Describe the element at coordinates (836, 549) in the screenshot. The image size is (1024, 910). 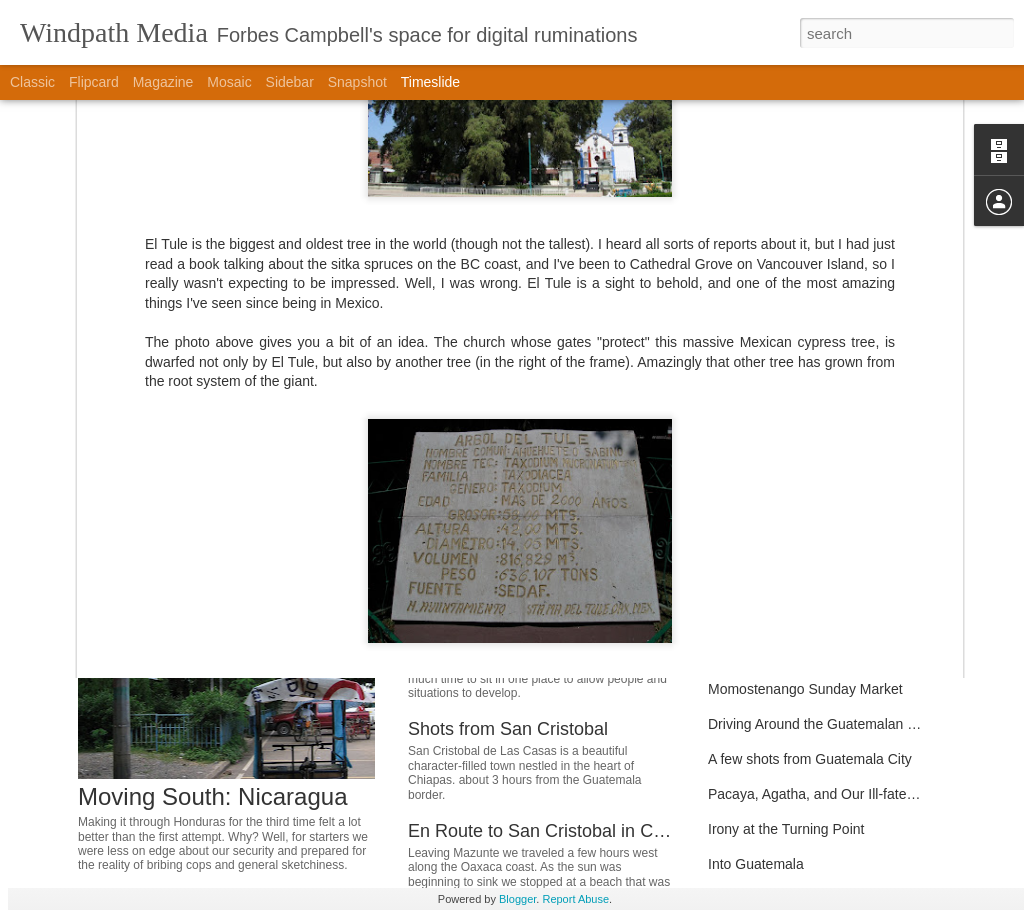
I see `Catalina's Hostel in San Jose del Pacifico` at that location.